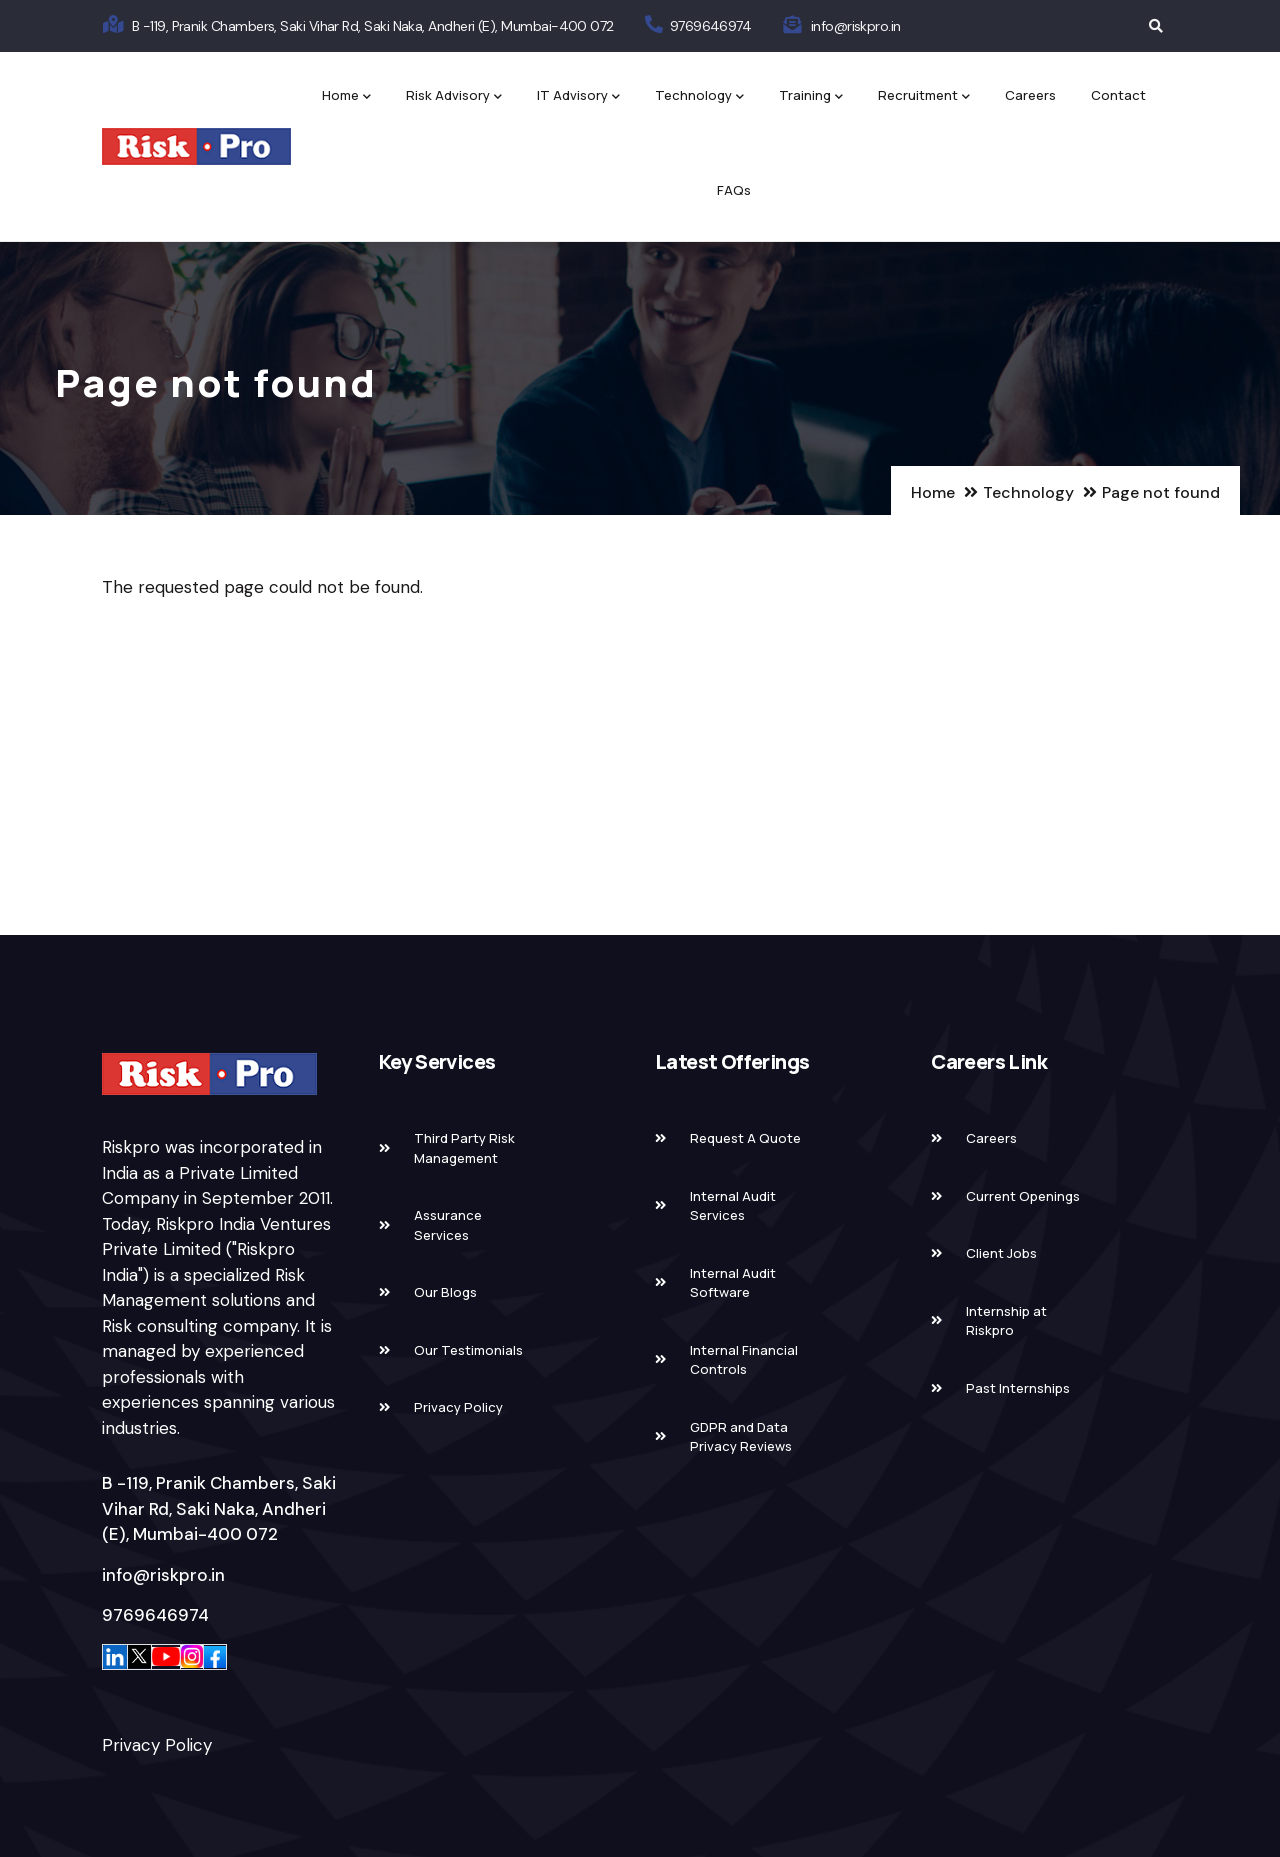 Image resolution: width=1280 pixels, height=1857 pixels. What do you see at coordinates (744, 1360) in the screenshot?
I see `Internal Financial Controls` at bounding box center [744, 1360].